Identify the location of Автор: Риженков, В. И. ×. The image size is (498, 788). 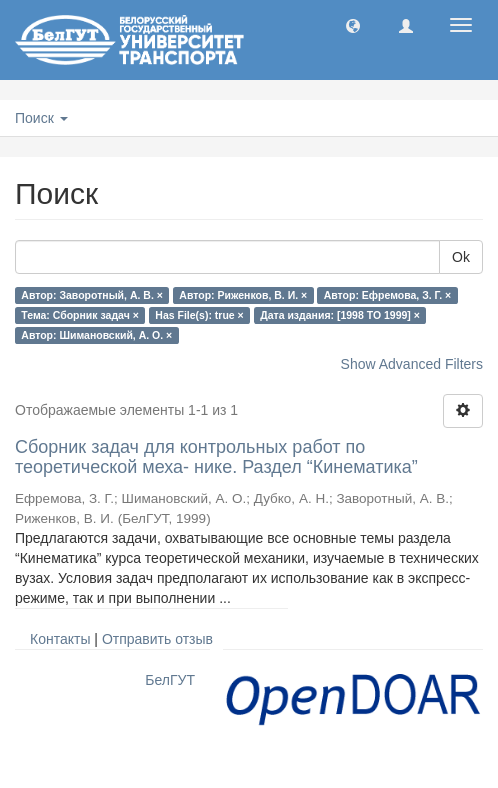
(243, 295).